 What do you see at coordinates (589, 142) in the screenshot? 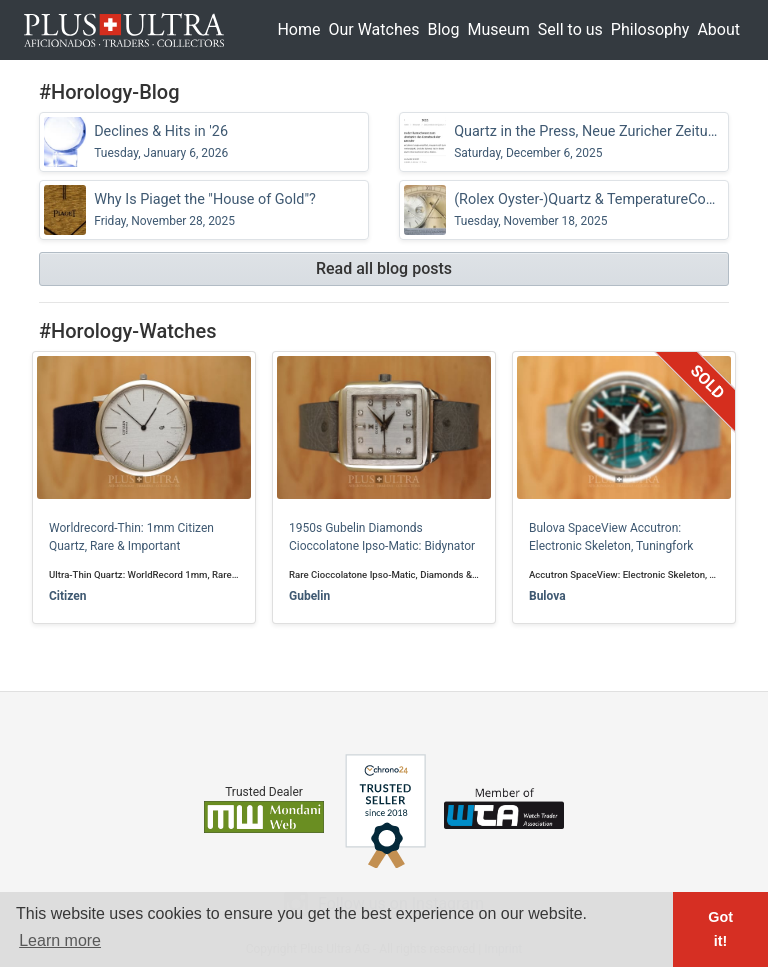
I see `Quartz in the Press, Neue Zuricher Zeitung (NZZ)` at bounding box center [589, 142].